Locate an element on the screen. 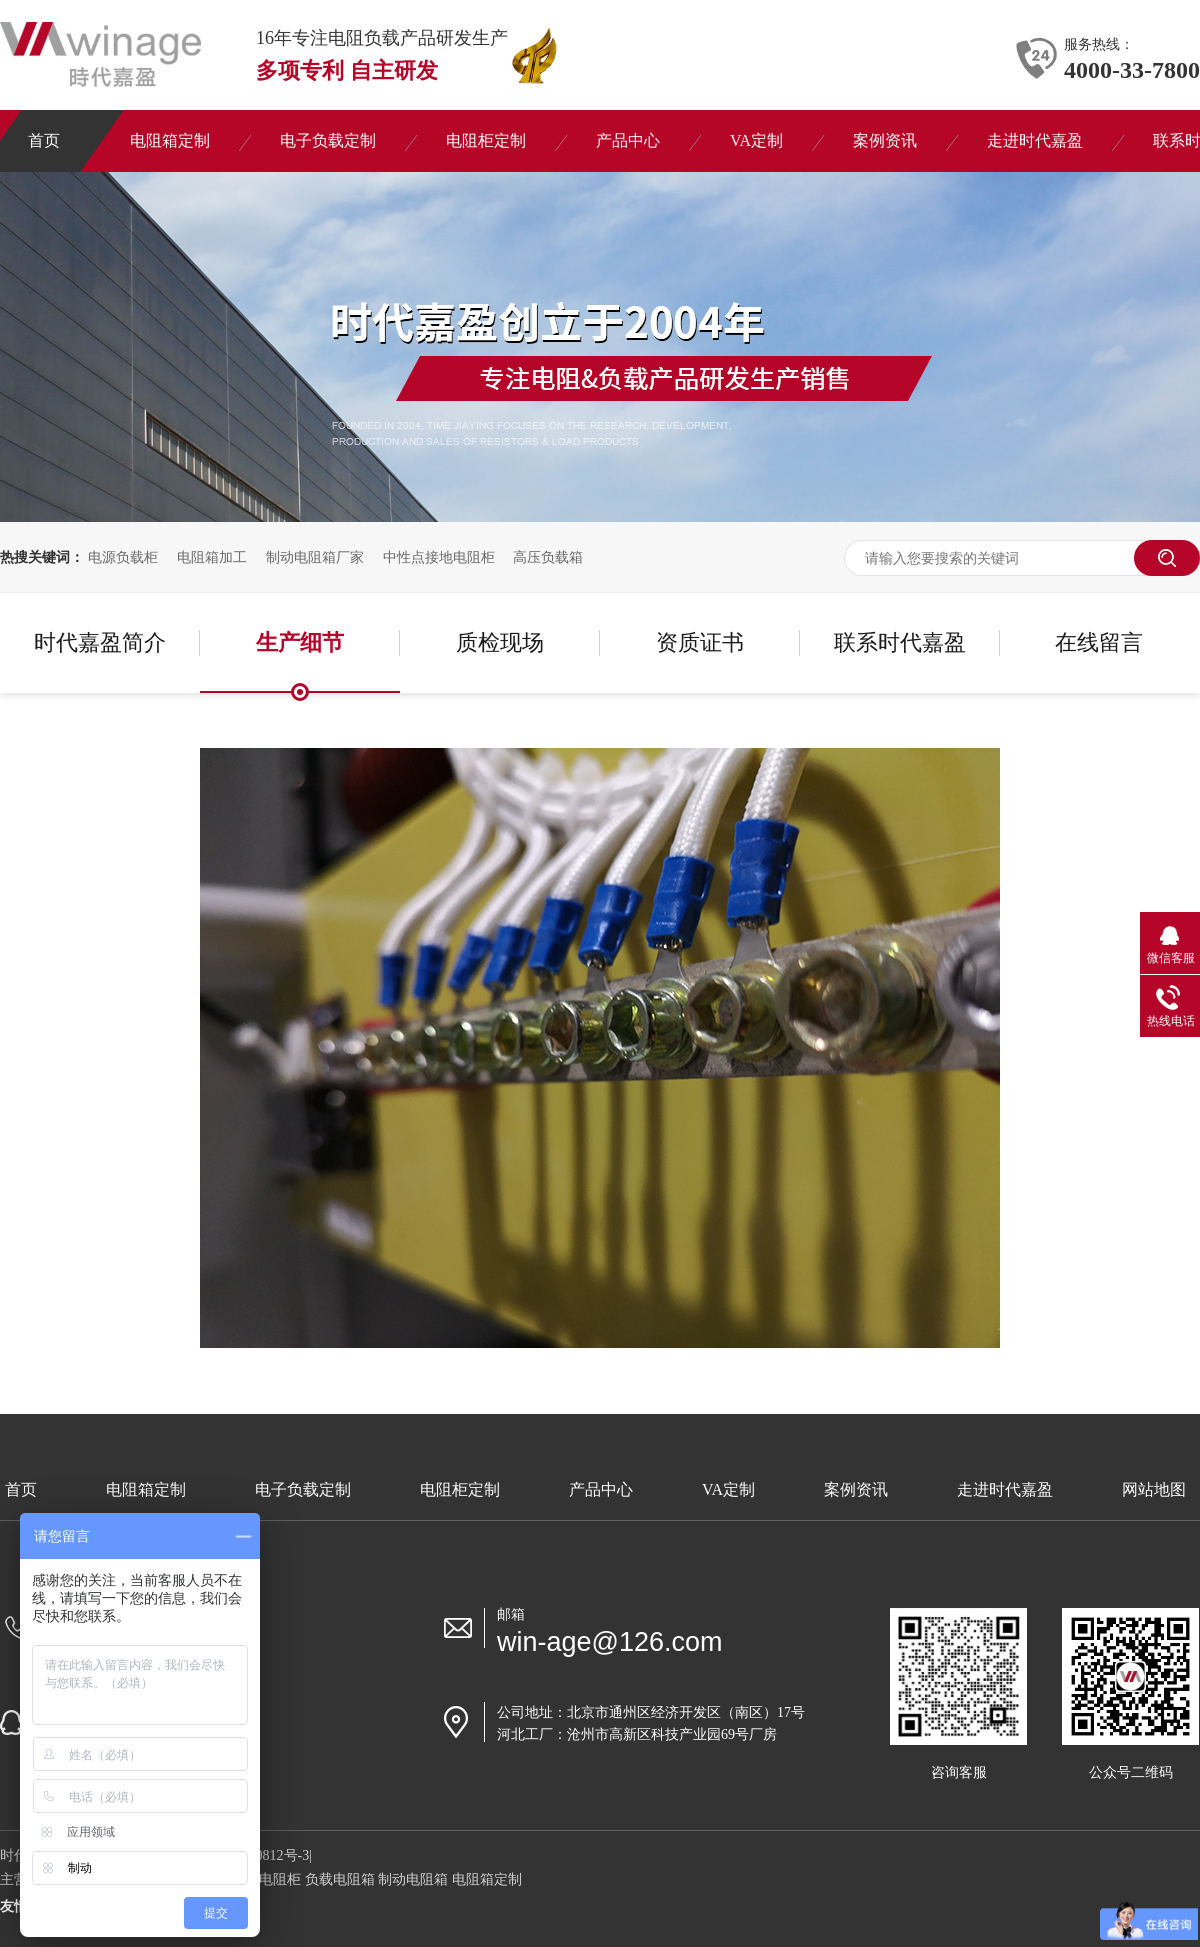  产品中心 is located at coordinates (601, 1489).